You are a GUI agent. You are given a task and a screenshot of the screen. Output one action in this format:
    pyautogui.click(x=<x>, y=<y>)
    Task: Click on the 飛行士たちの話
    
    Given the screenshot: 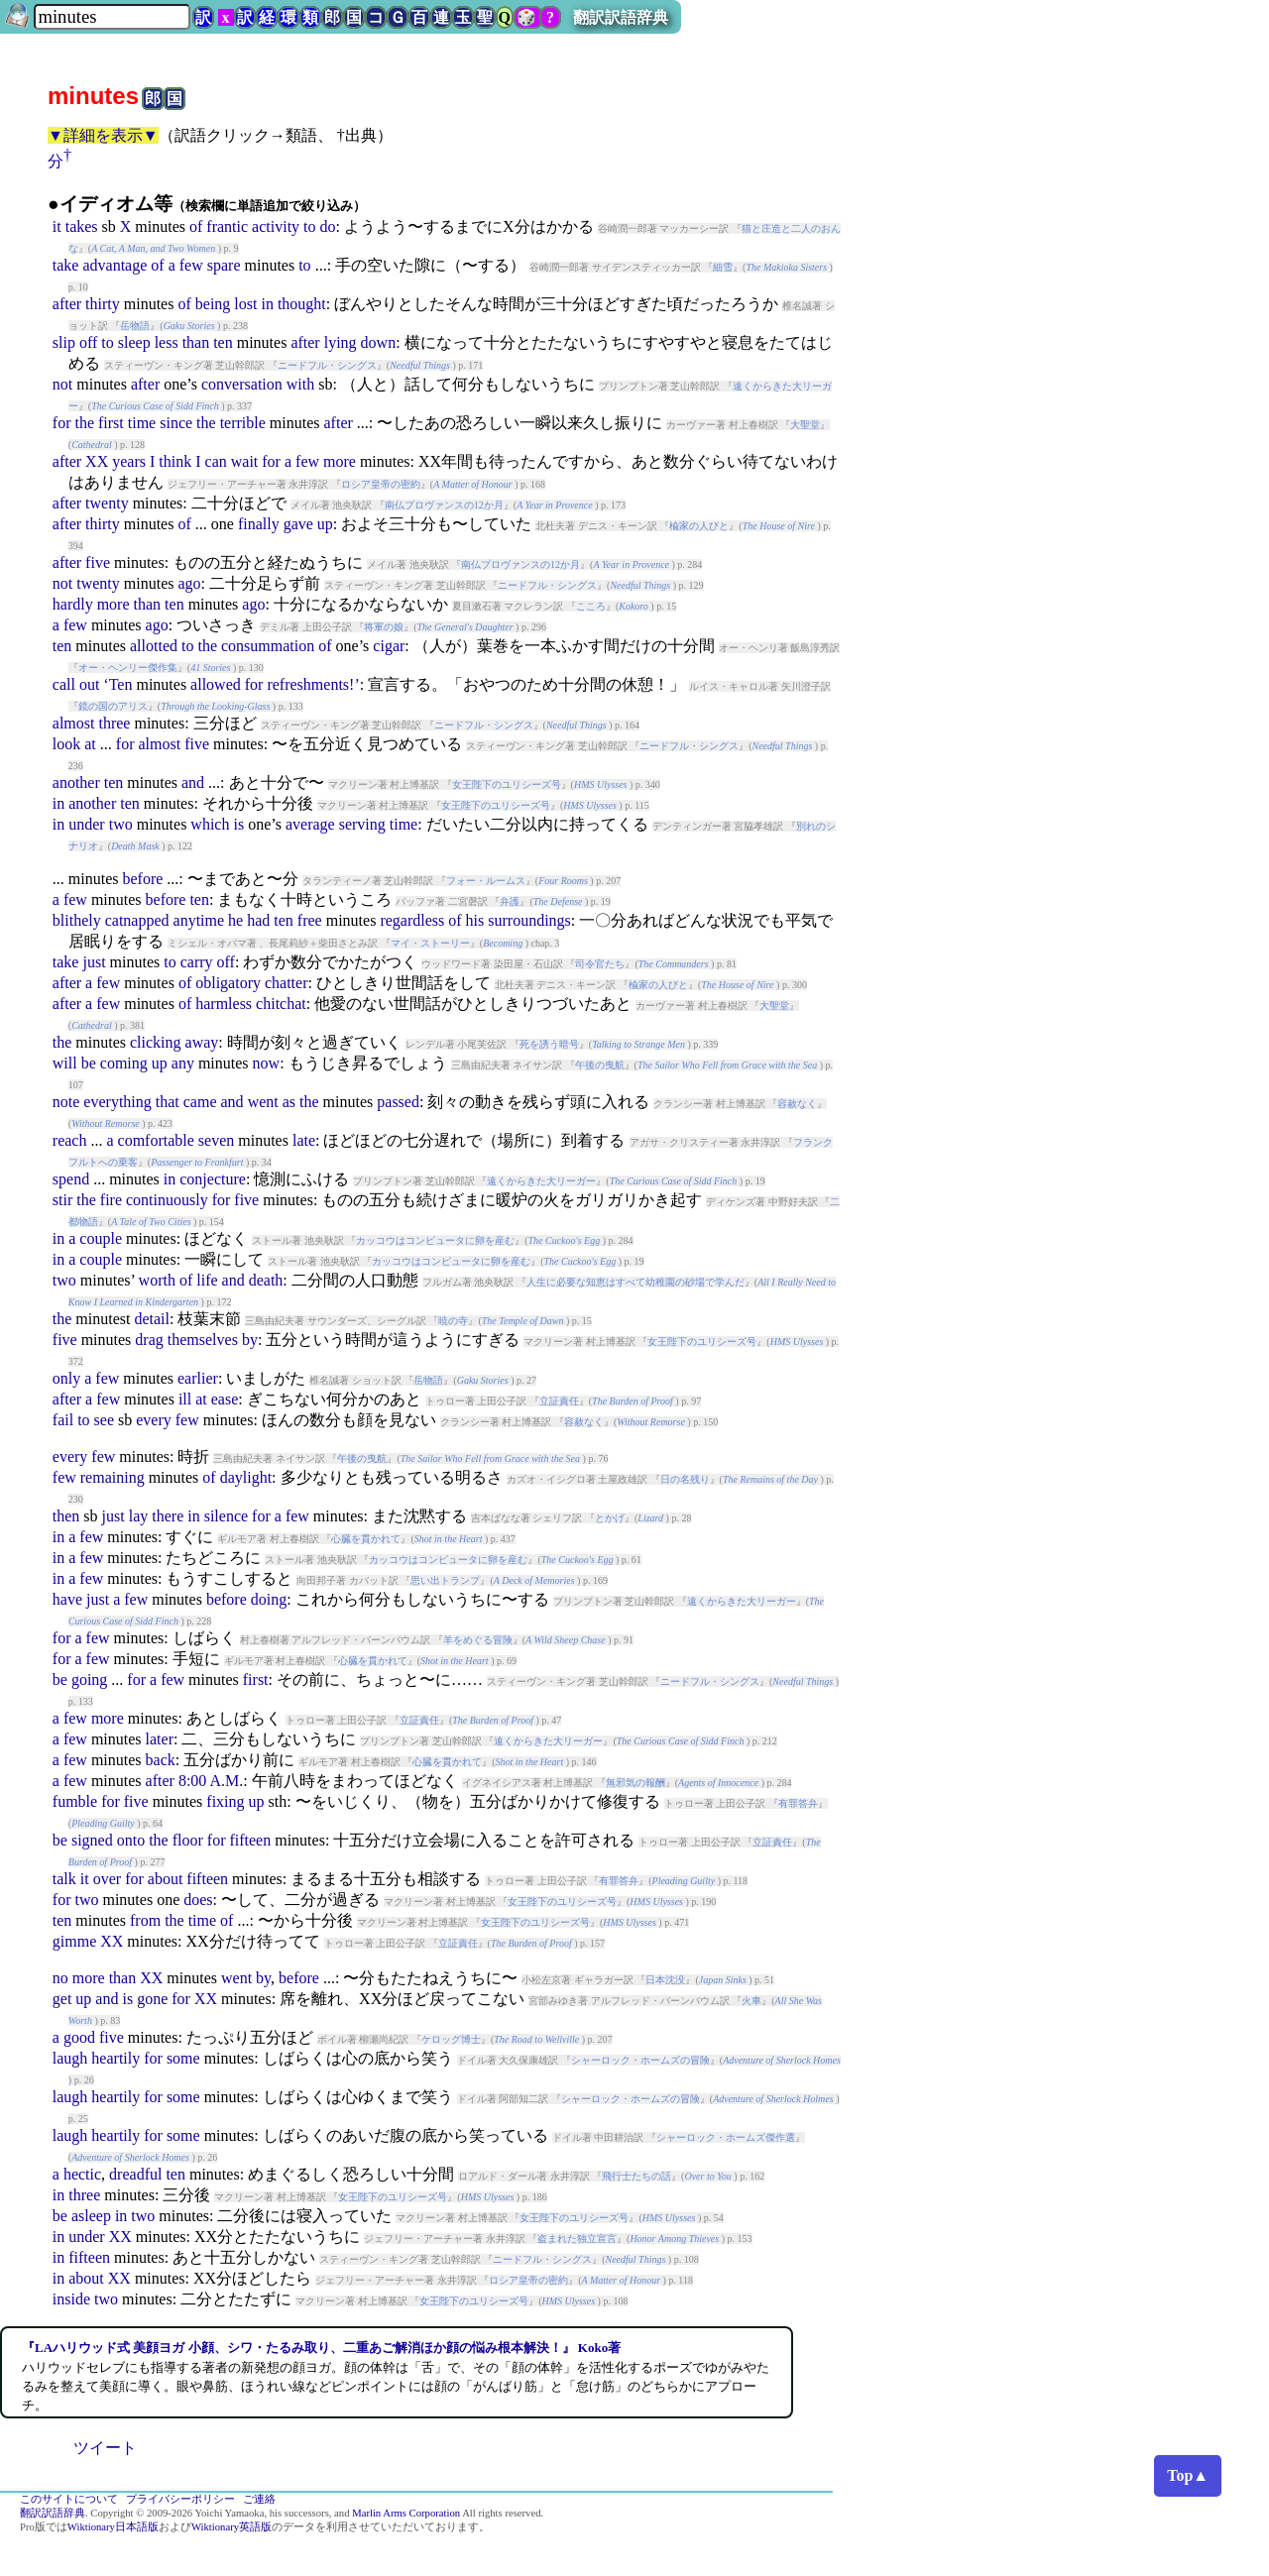 What is the action you would take?
    pyautogui.click(x=636, y=2176)
    